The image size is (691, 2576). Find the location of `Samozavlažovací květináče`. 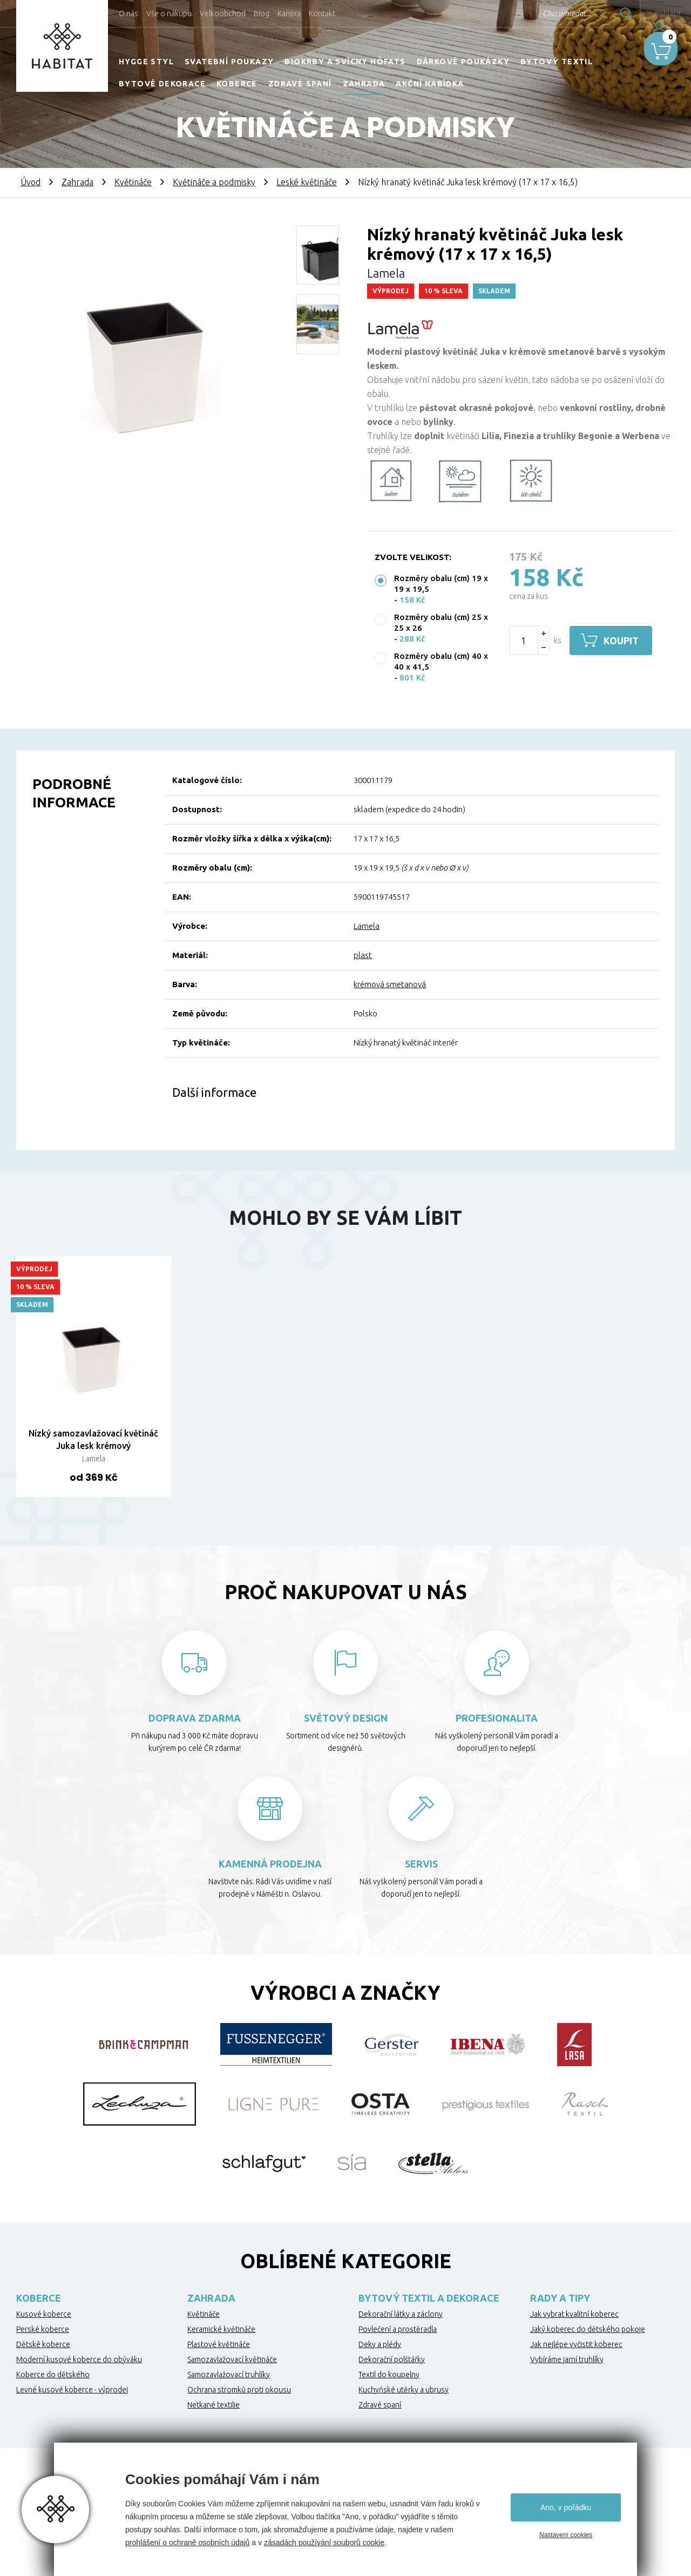

Samozavlažovací květináče is located at coordinates (232, 2359).